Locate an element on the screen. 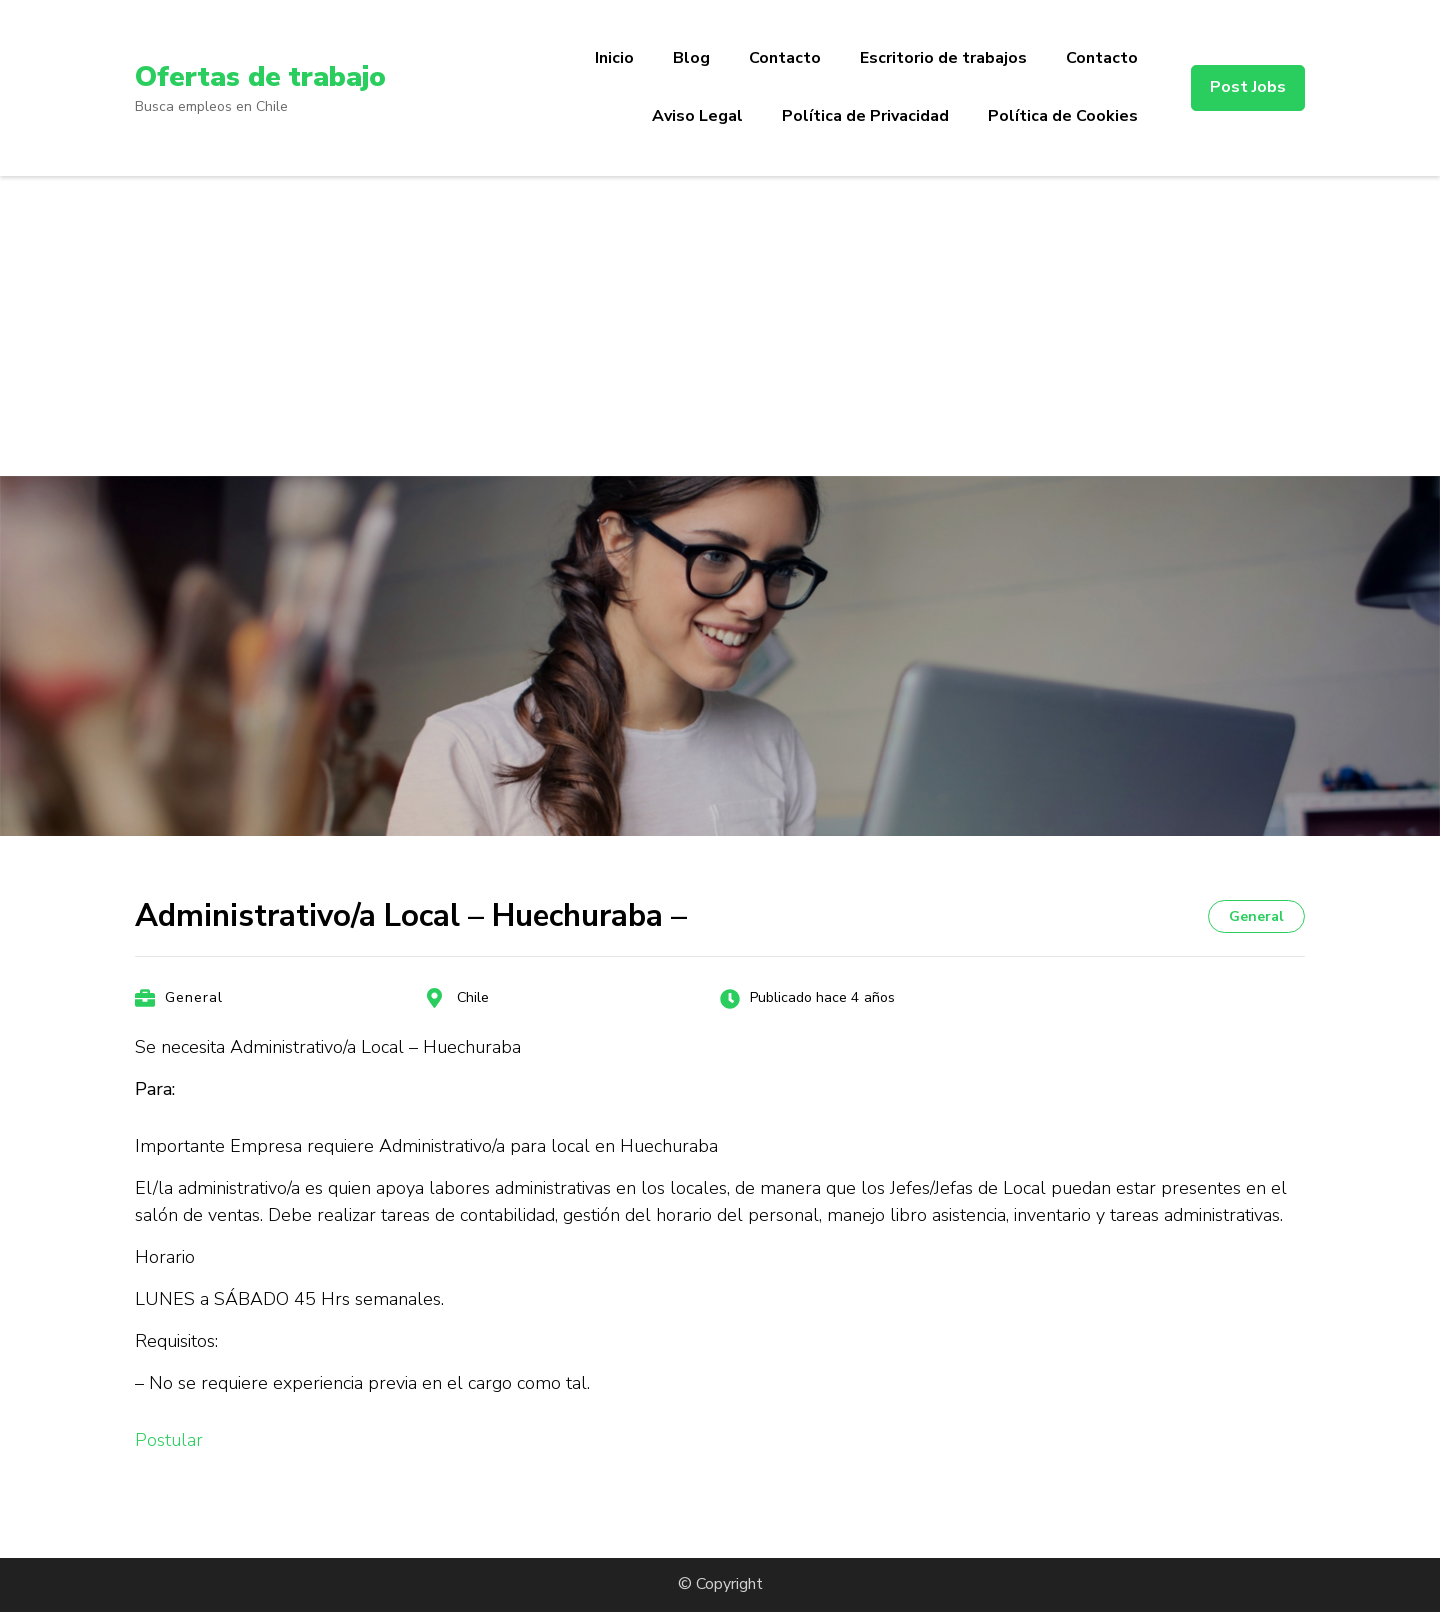 The width and height of the screenshot is (1440, 1612). Escritorio de trabajos is located at coordinates (943, 58).